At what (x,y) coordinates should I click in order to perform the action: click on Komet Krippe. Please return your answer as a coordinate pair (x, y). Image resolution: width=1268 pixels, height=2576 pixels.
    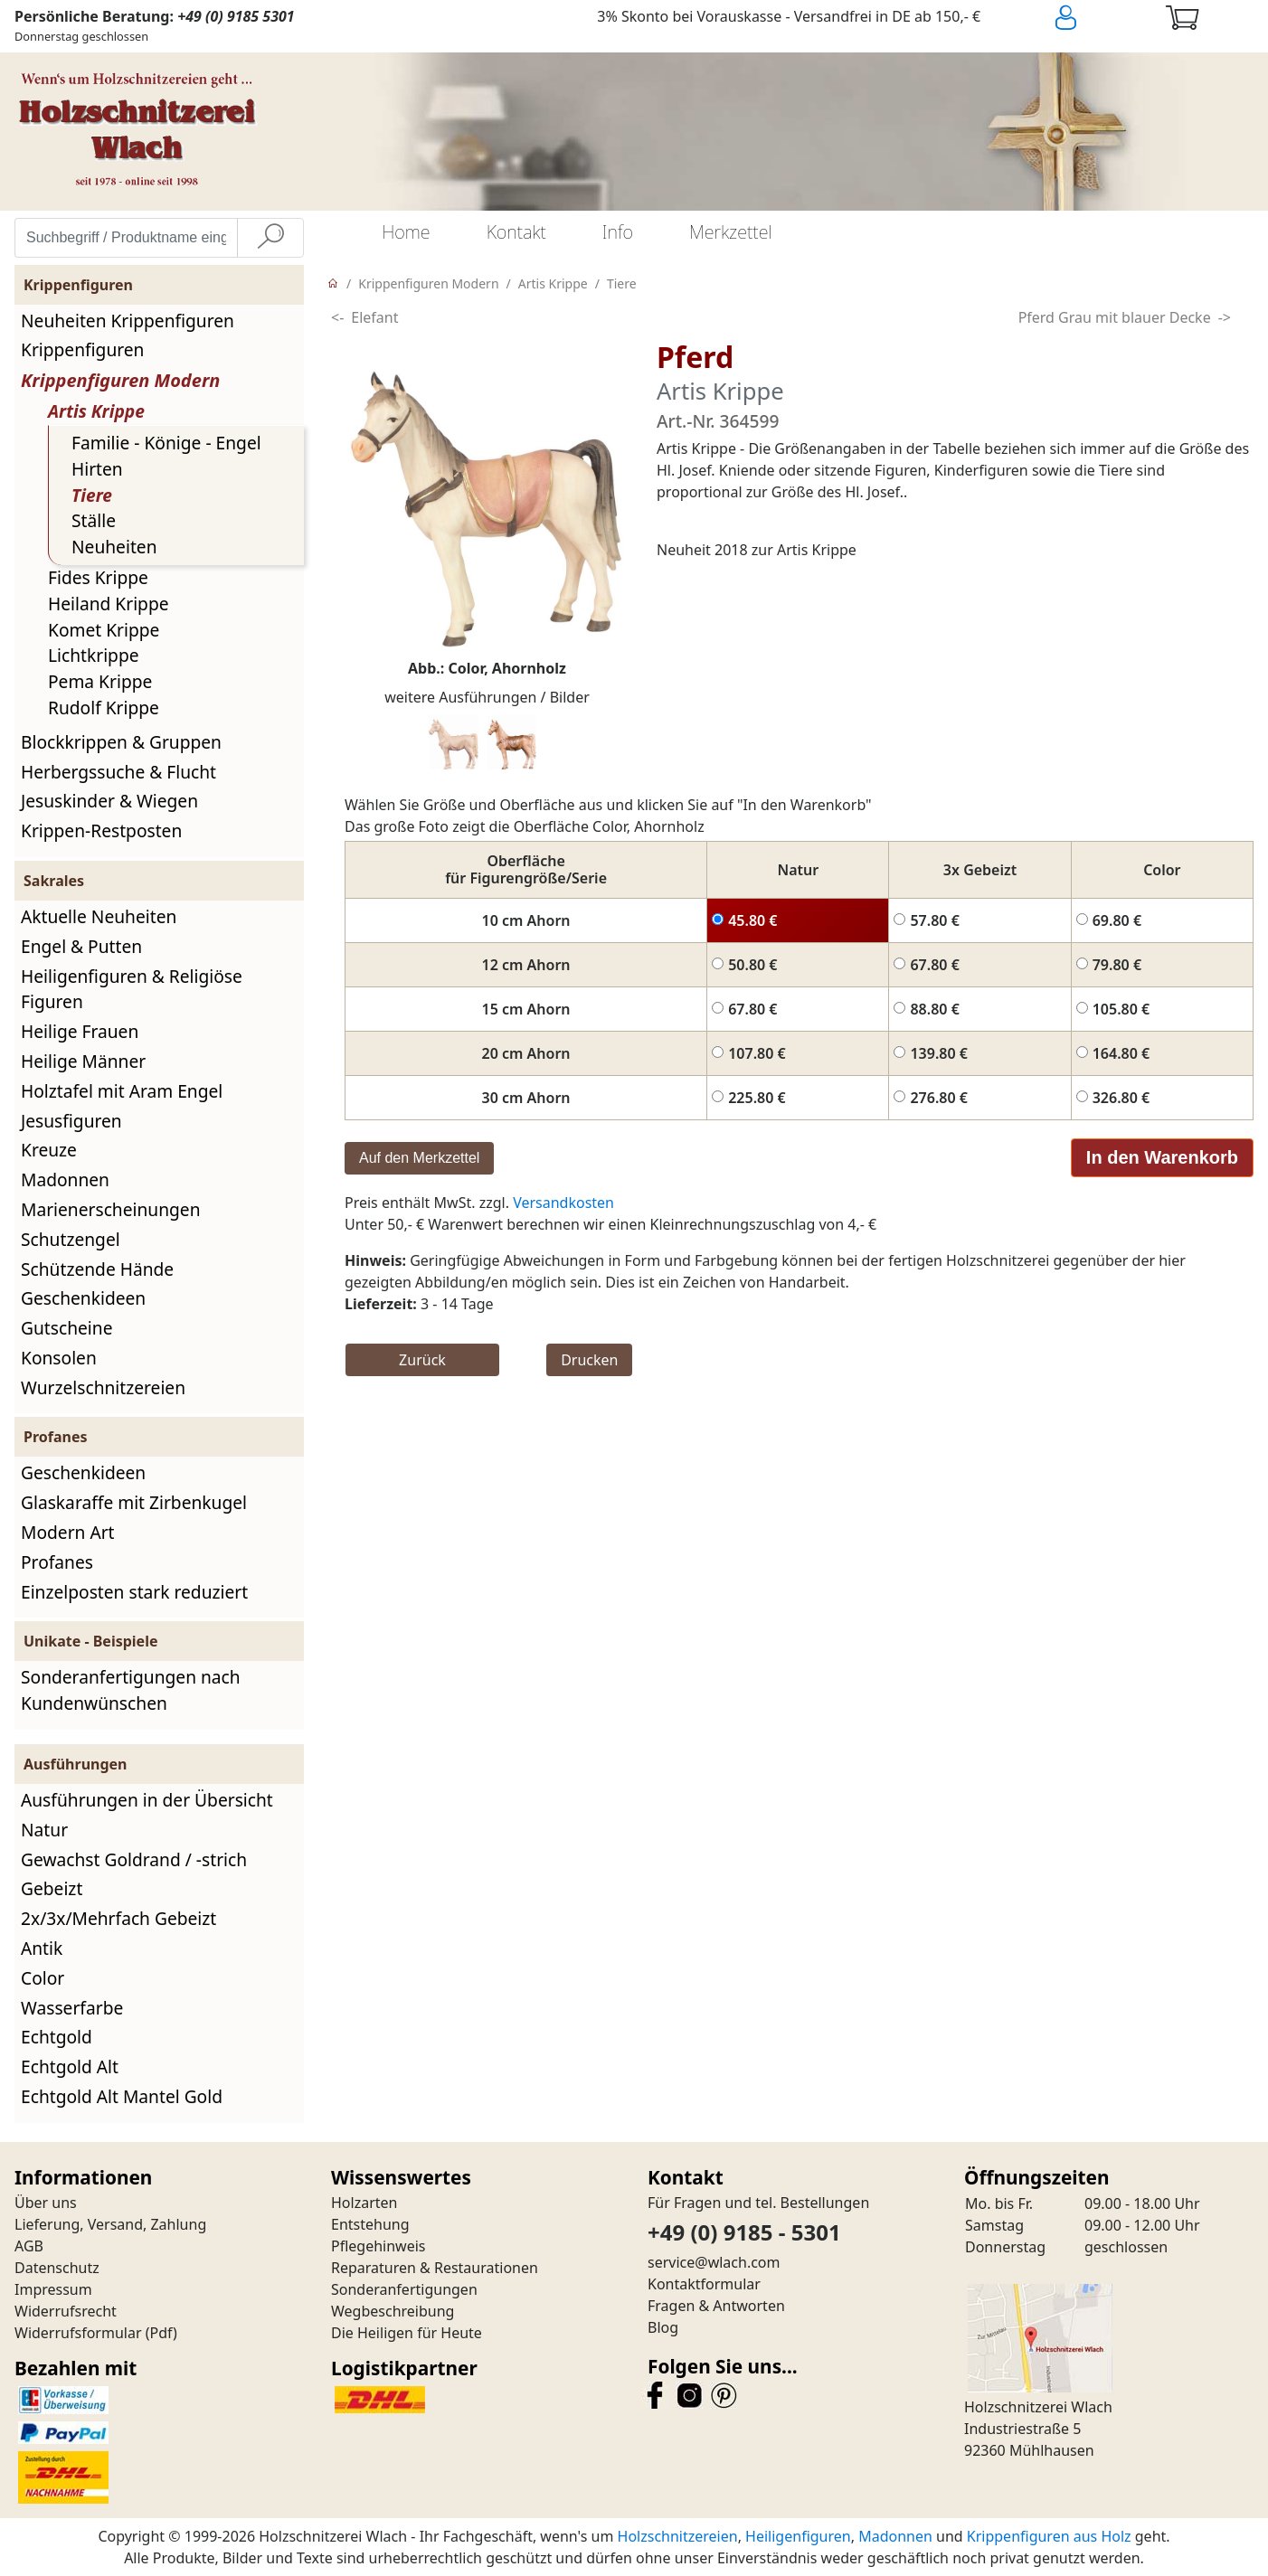
    Looking at the image, I should click on (103, 630).